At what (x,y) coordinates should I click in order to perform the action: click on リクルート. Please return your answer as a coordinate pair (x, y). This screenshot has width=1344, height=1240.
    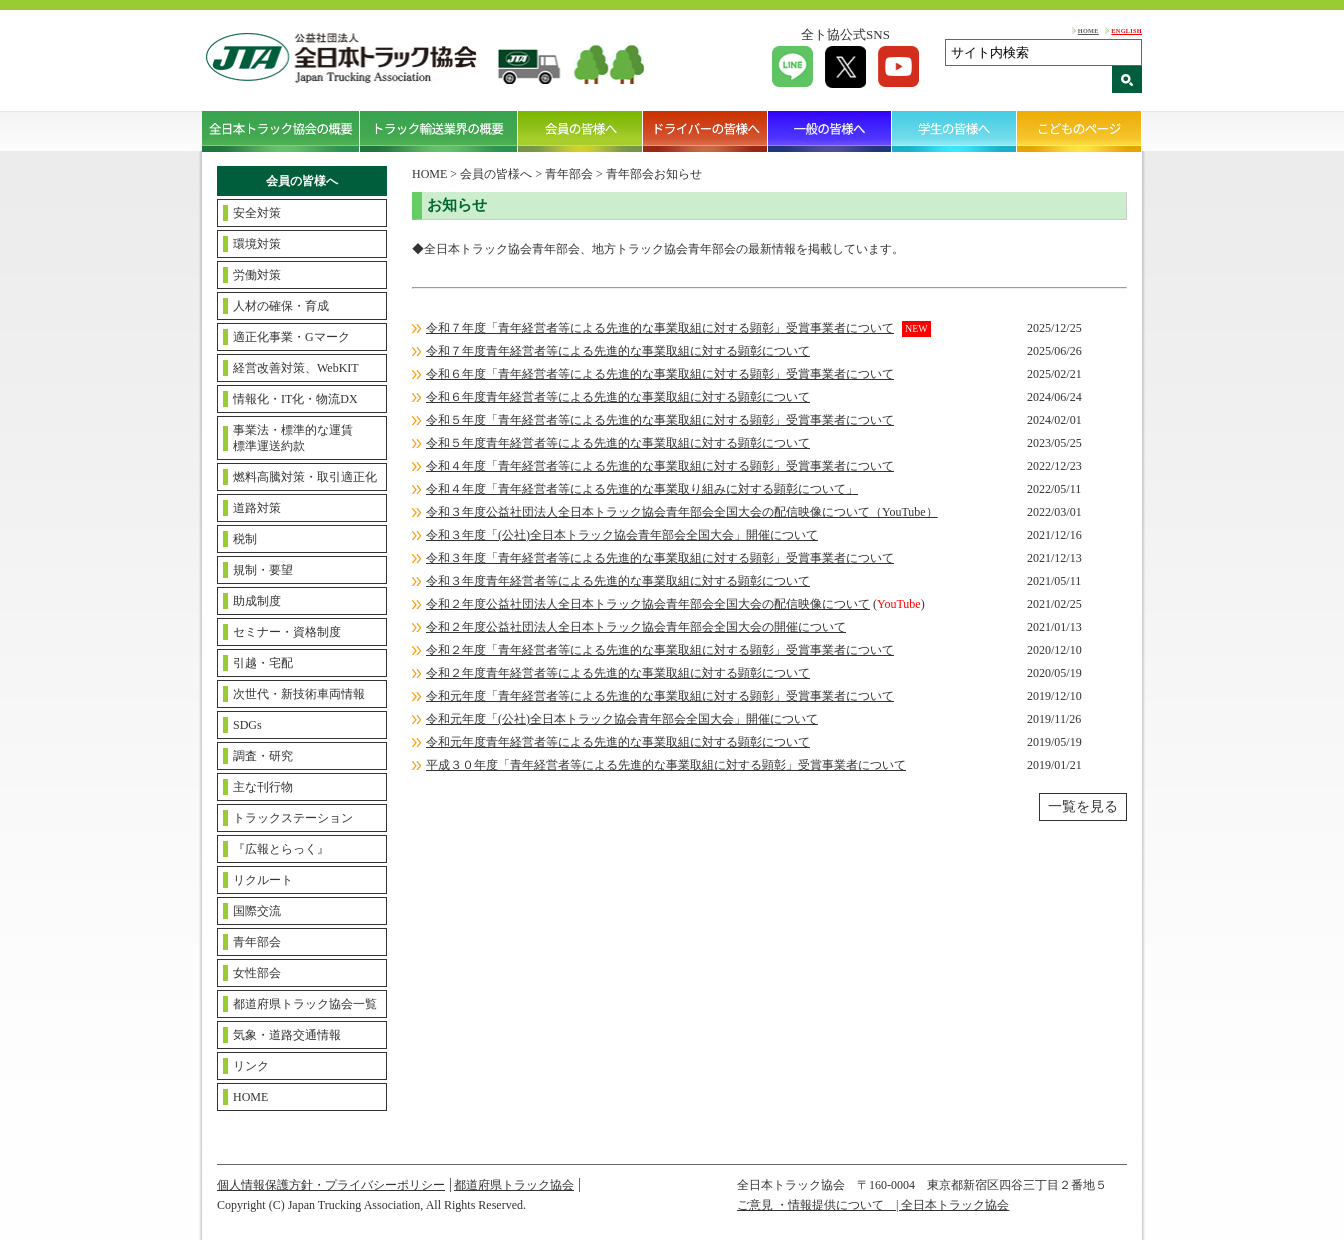
    Looking at the image, I should click on (263, 880).